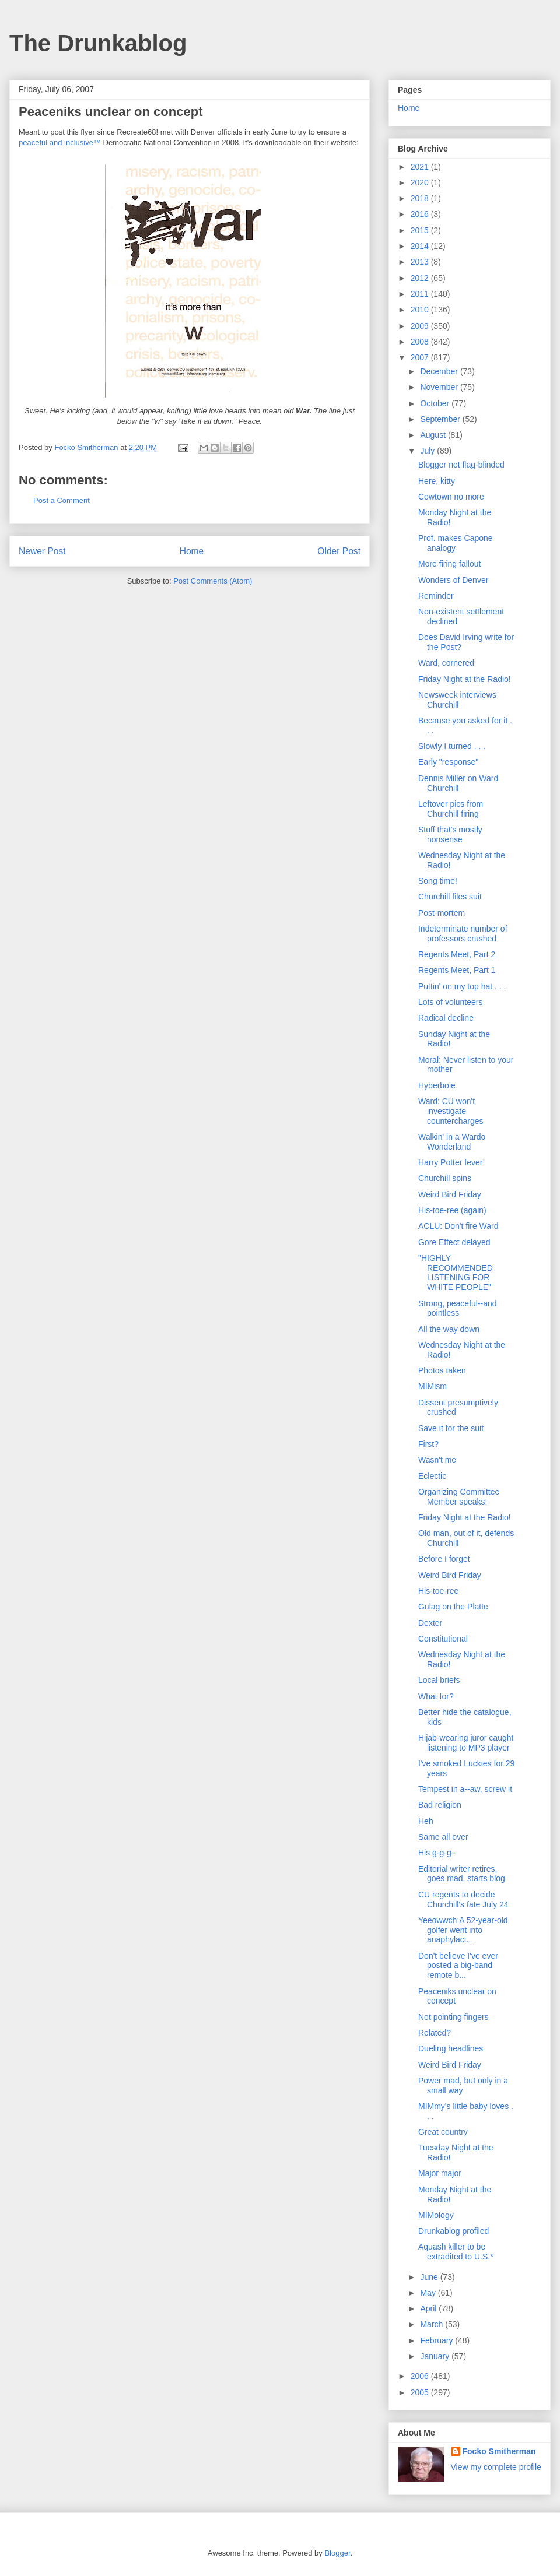 Image resolution: width=560 pixels, height=2576 pixels. Describe the element at coordinates (496, 2467) in the screenshot. I see `View my complete profile` at that location.